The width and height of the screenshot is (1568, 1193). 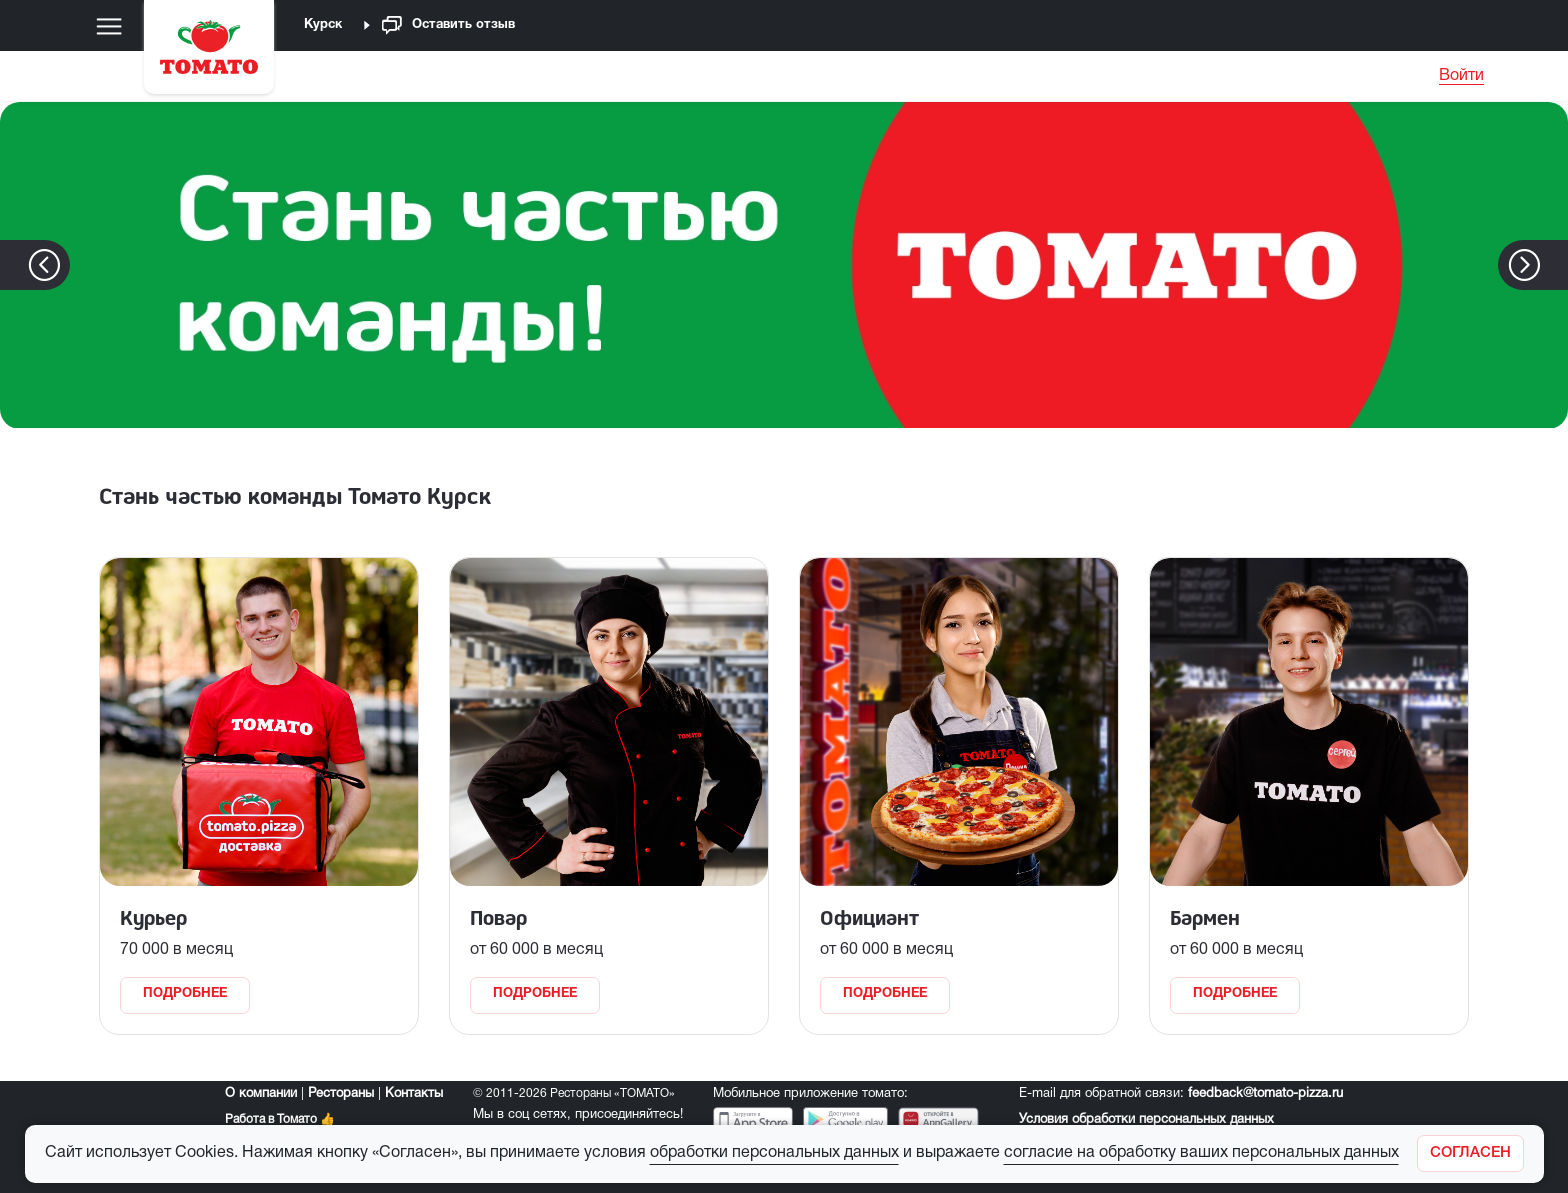 What do you see at coordinates (448, 25) in the screenshot?
I see `Оставить отзыв` at bounding box center [448, 25].